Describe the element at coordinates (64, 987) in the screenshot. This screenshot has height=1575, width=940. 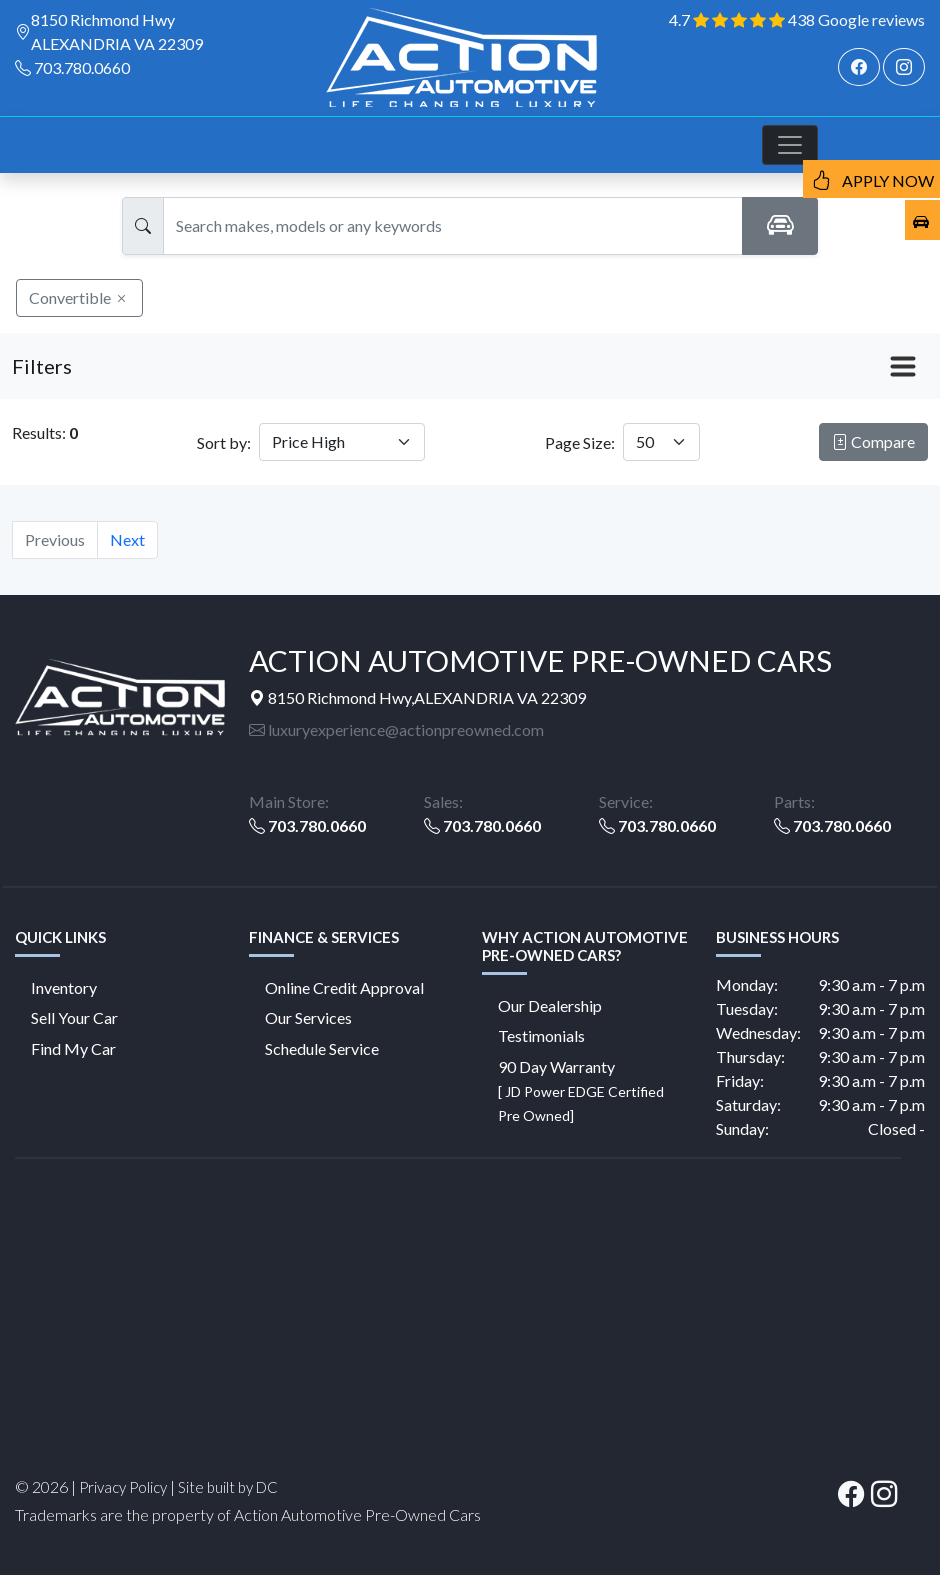
I see `Inventory` at that location.